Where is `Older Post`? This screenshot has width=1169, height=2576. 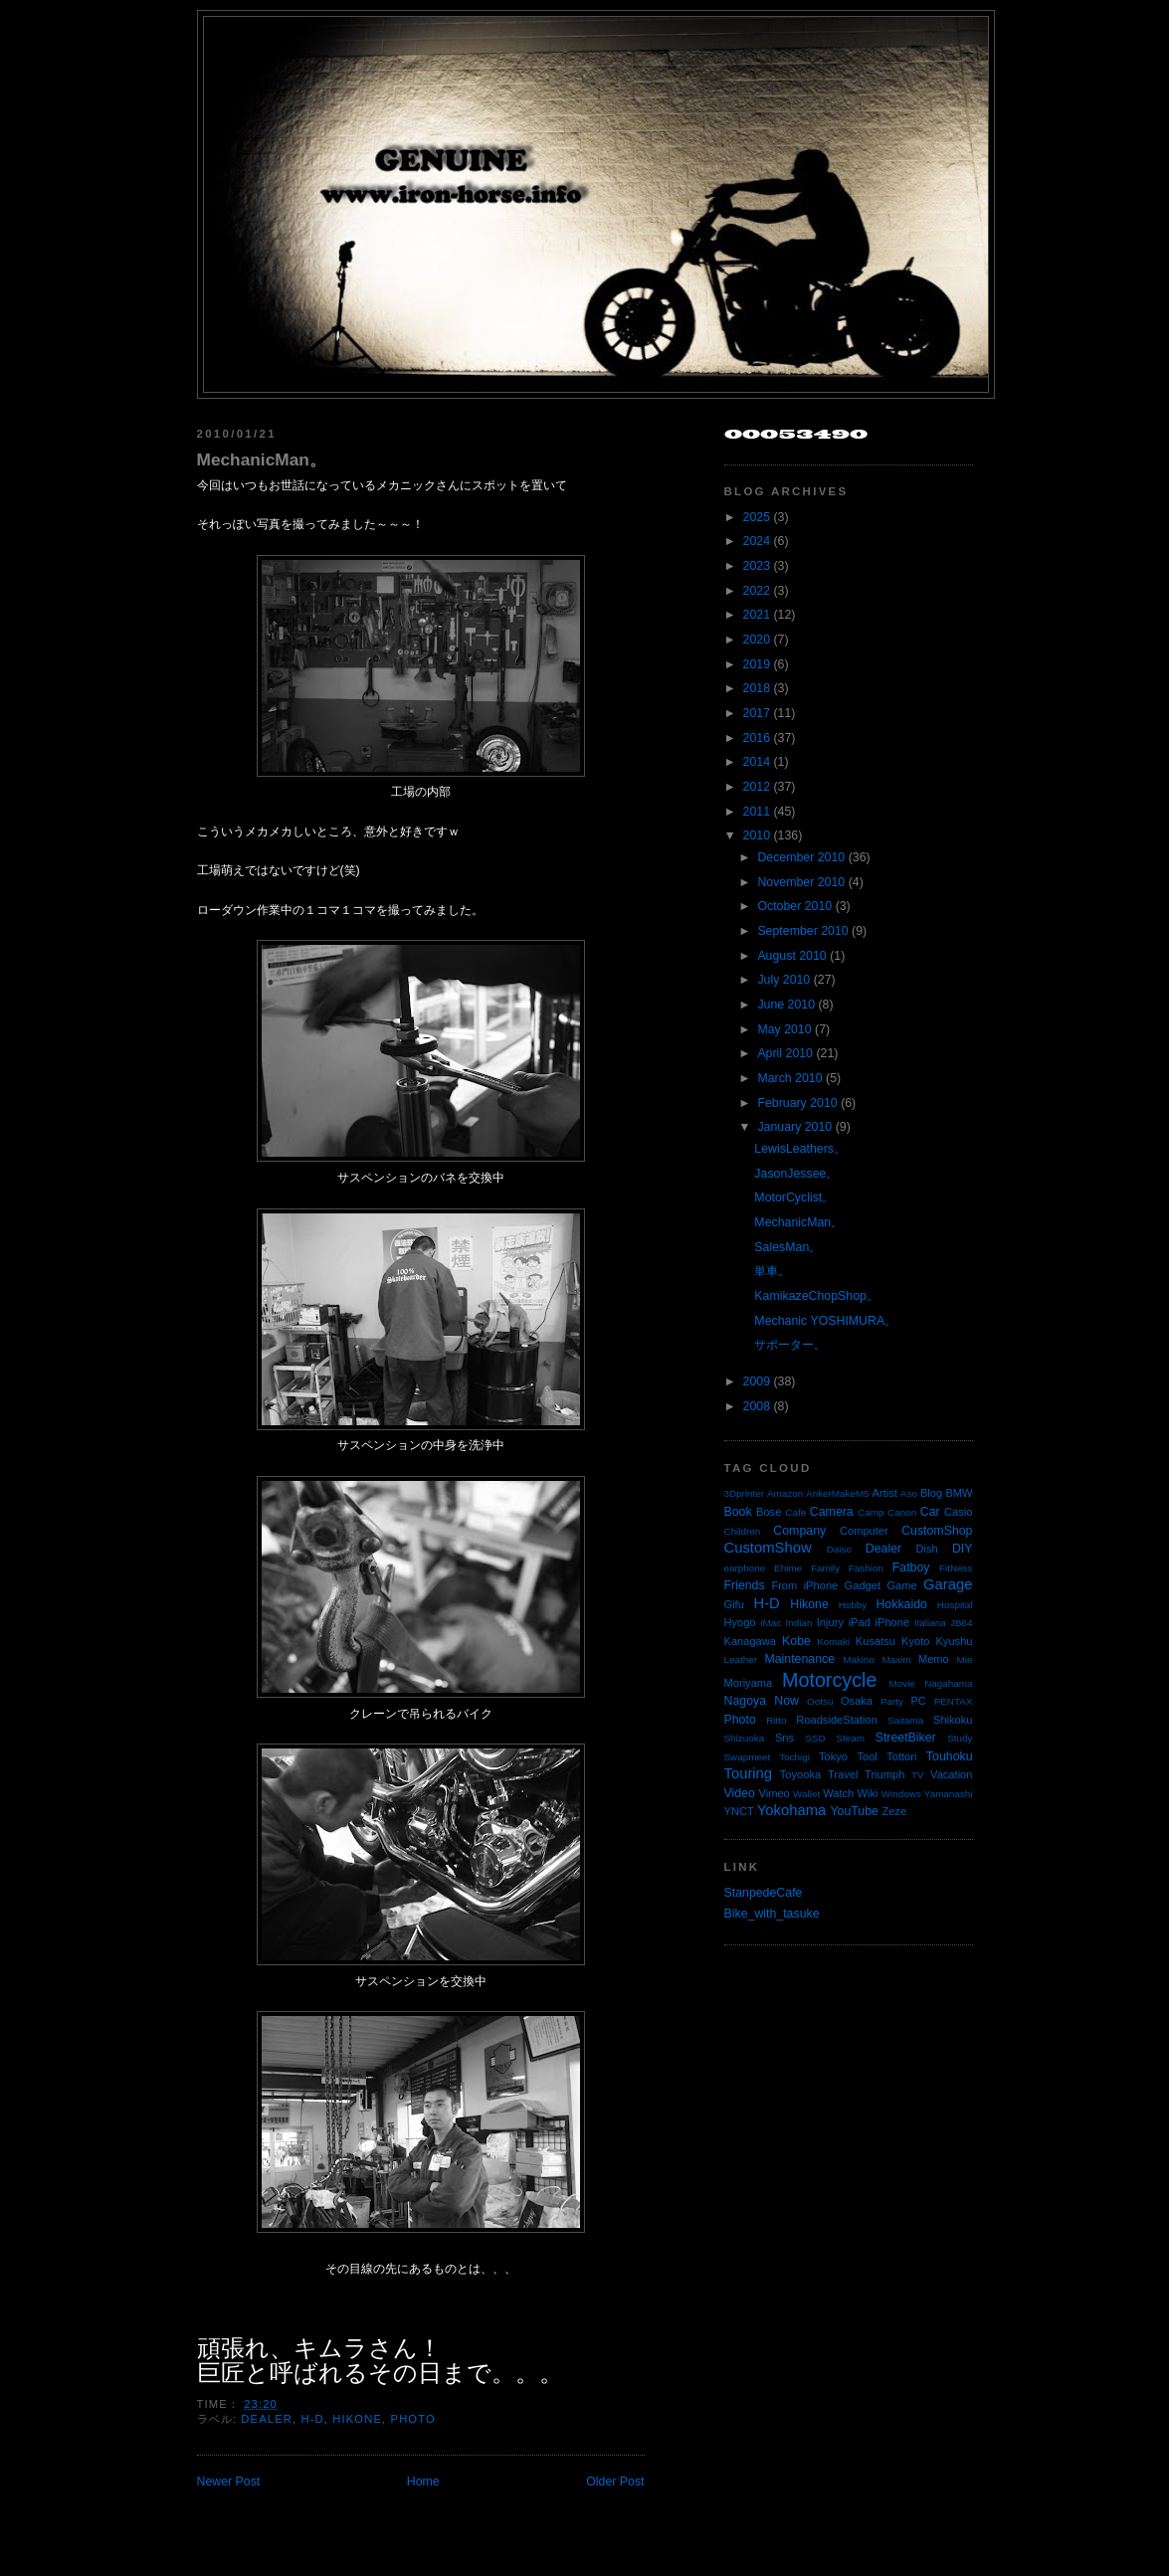 Older Post is located at coordinates (615, 2481).